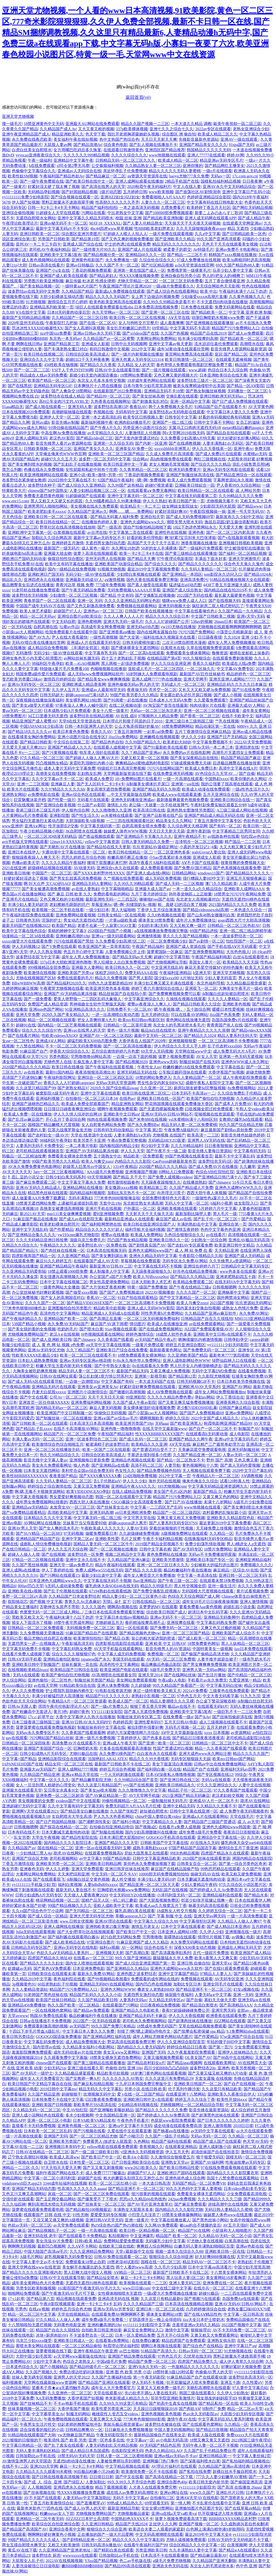 This screenshot has height=2576, width=276. Describe the element at coordinates (174, 2492) in the screenshot. I see `亚洲gv网址在线` at that location.